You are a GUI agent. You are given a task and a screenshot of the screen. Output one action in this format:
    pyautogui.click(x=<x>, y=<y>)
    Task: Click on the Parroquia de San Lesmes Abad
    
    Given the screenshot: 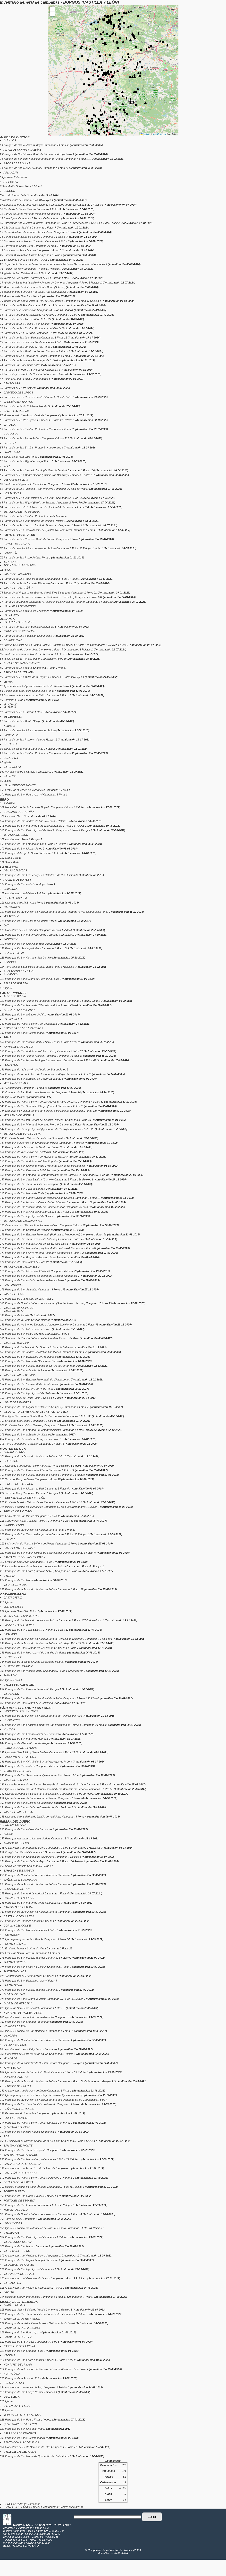 What is the action you would take?
    pyautogui.click(x=22, y=342)
    